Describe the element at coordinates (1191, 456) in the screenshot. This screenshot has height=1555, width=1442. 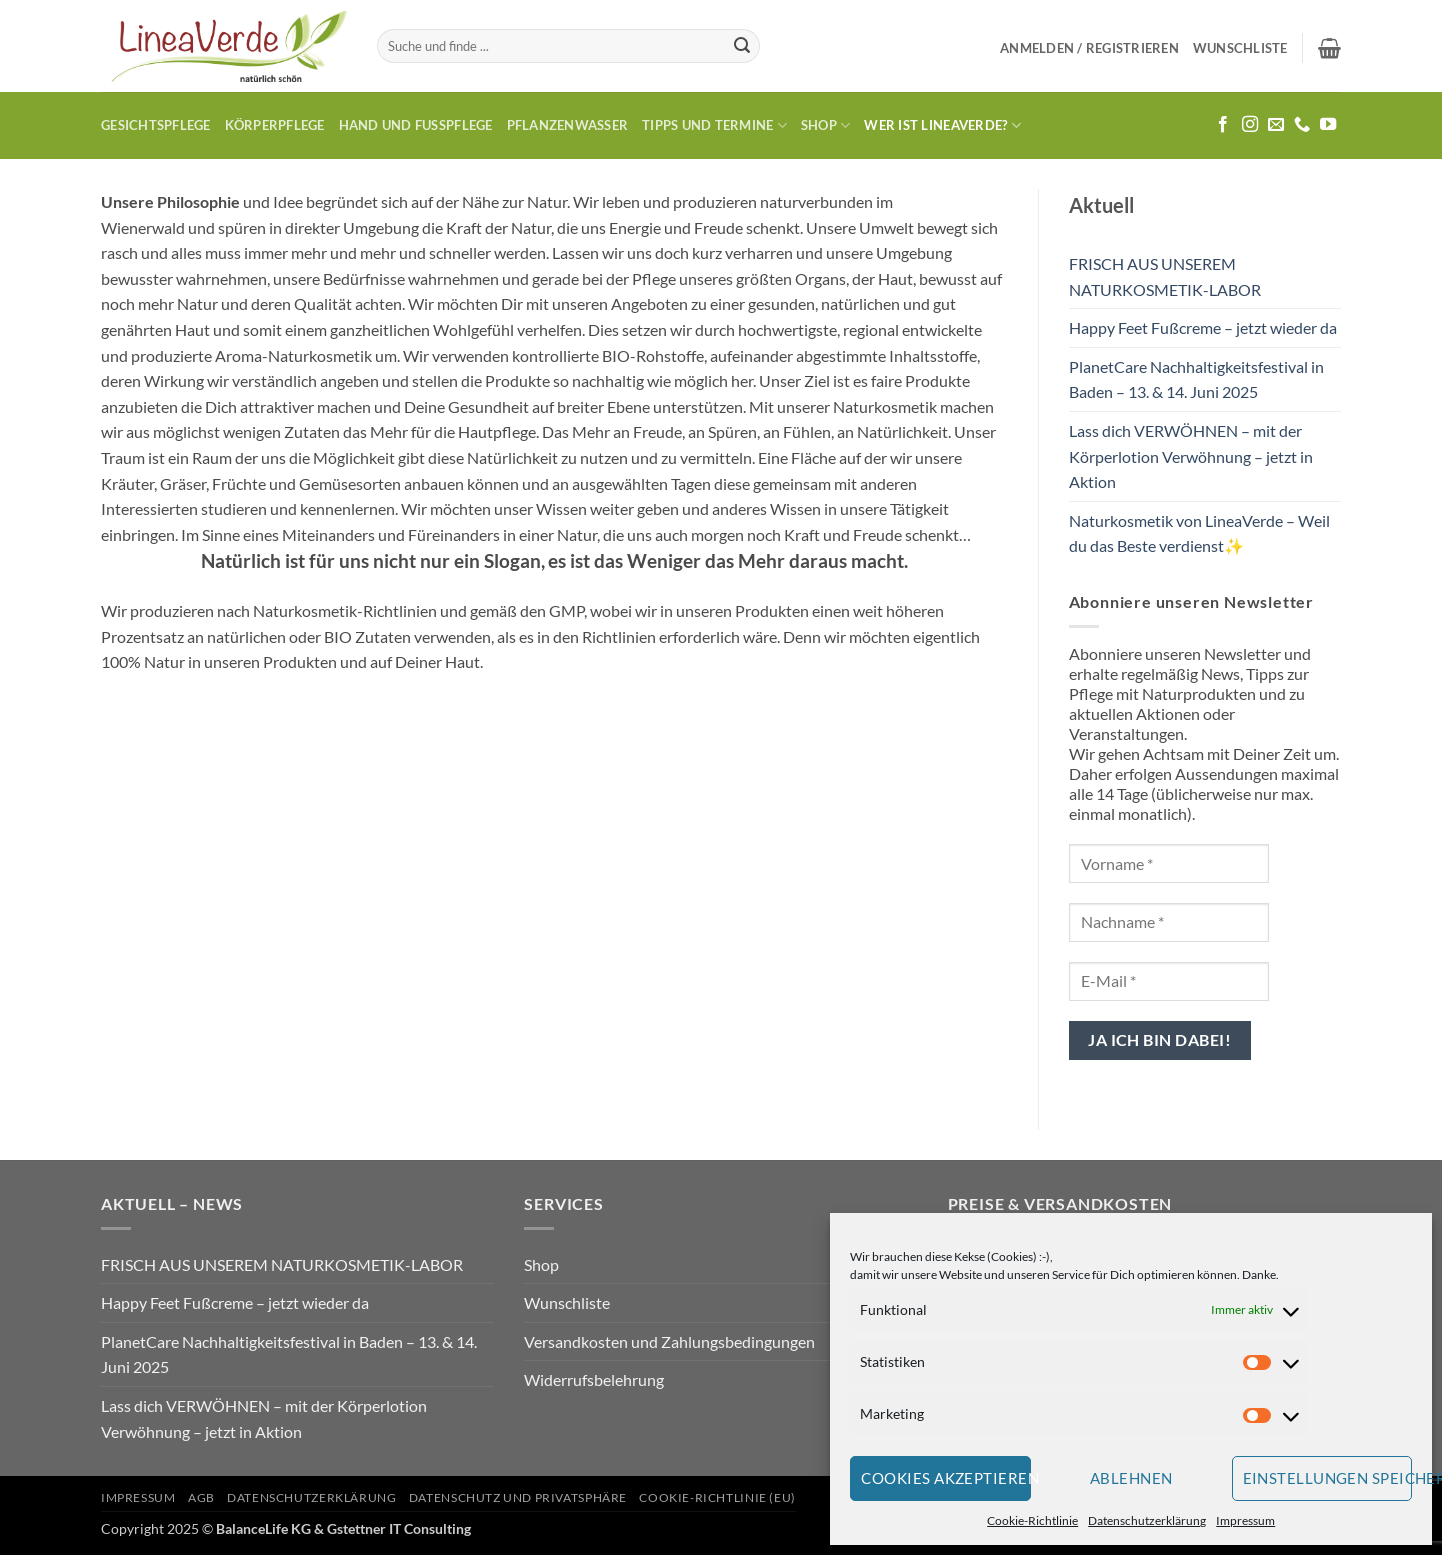
I see `Lass dich VERWÖHNEN – mit der Körperlotion Verwöhnung – jetzt in Aktion` at that location.